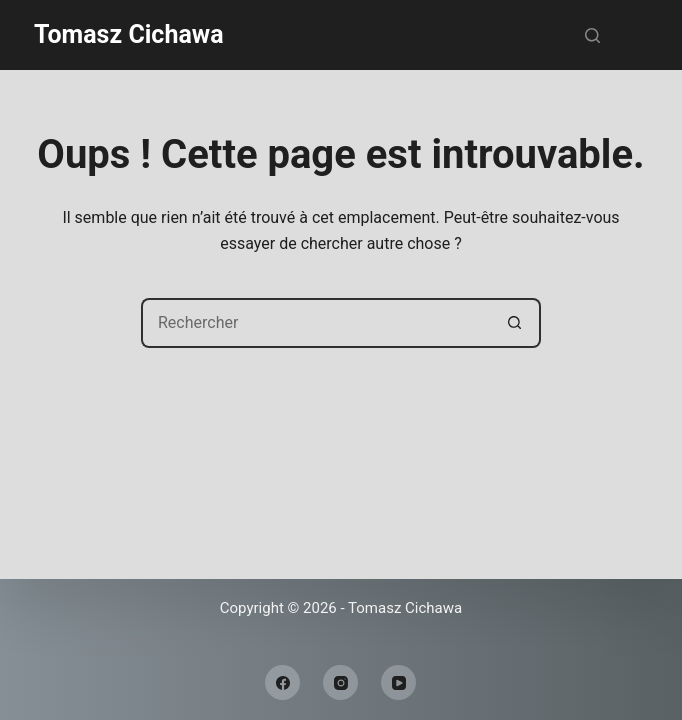 Image resolution: width=682 pixels, height=720 pixels. I want to click on [Facebook], so click(282, 682).